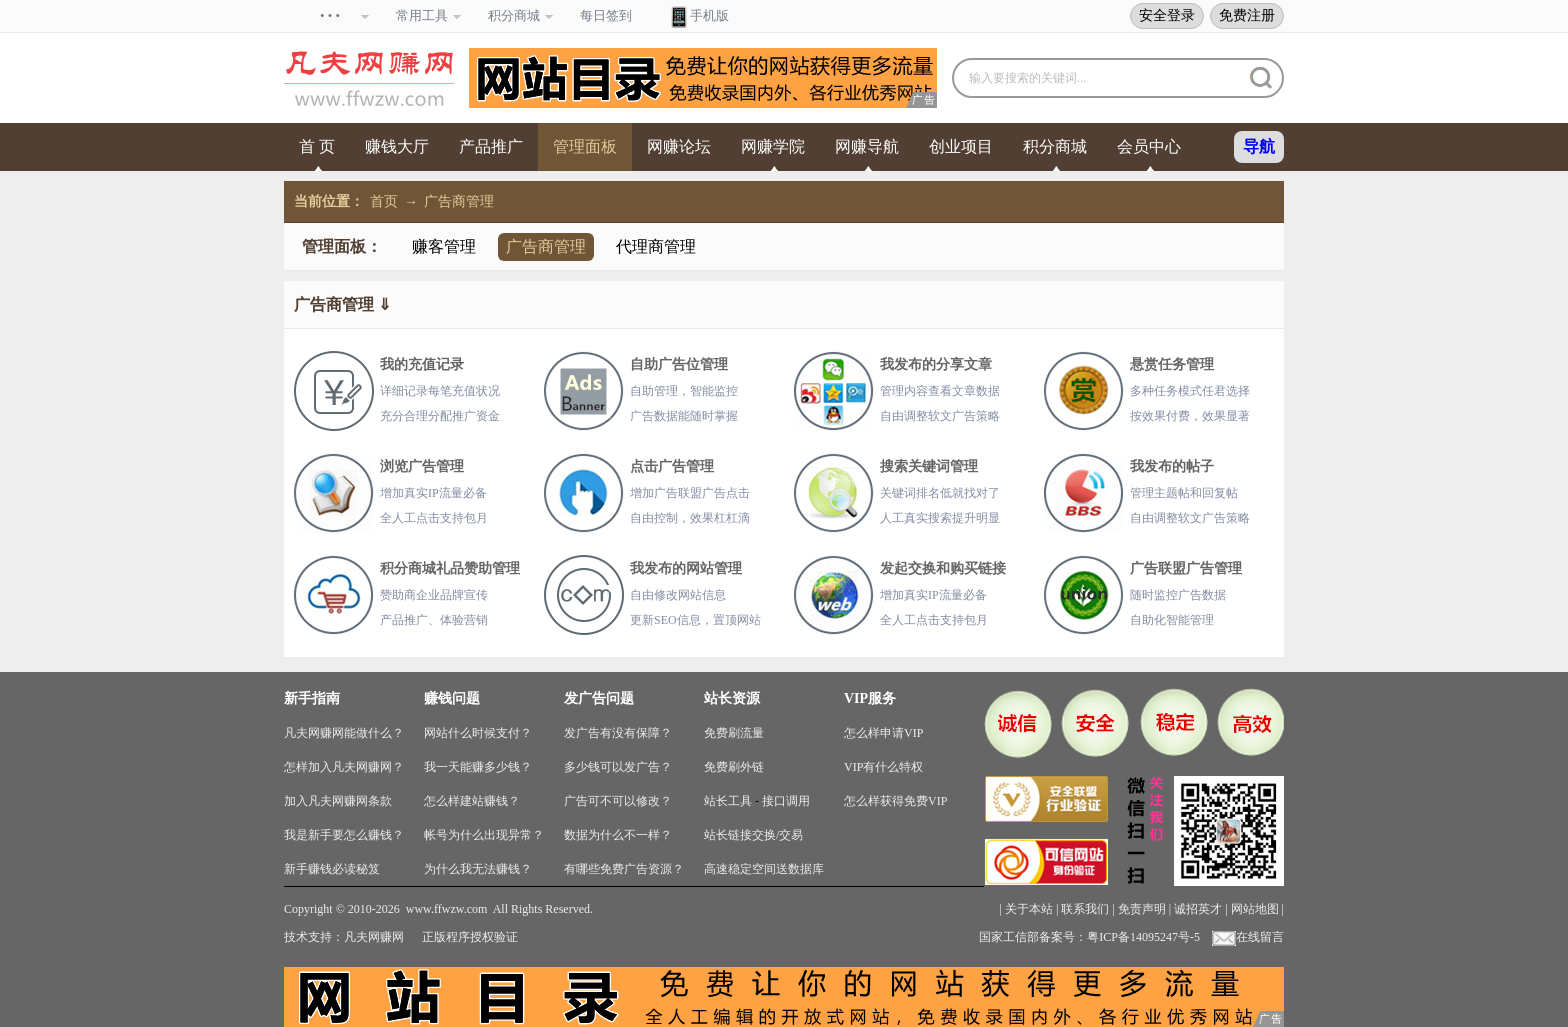 The image size is (1568, 1027). What do you see at coordinates (618, 767) in the screenshot?
I see `多少钱可以发广告？` at bounding box center [618, 767].